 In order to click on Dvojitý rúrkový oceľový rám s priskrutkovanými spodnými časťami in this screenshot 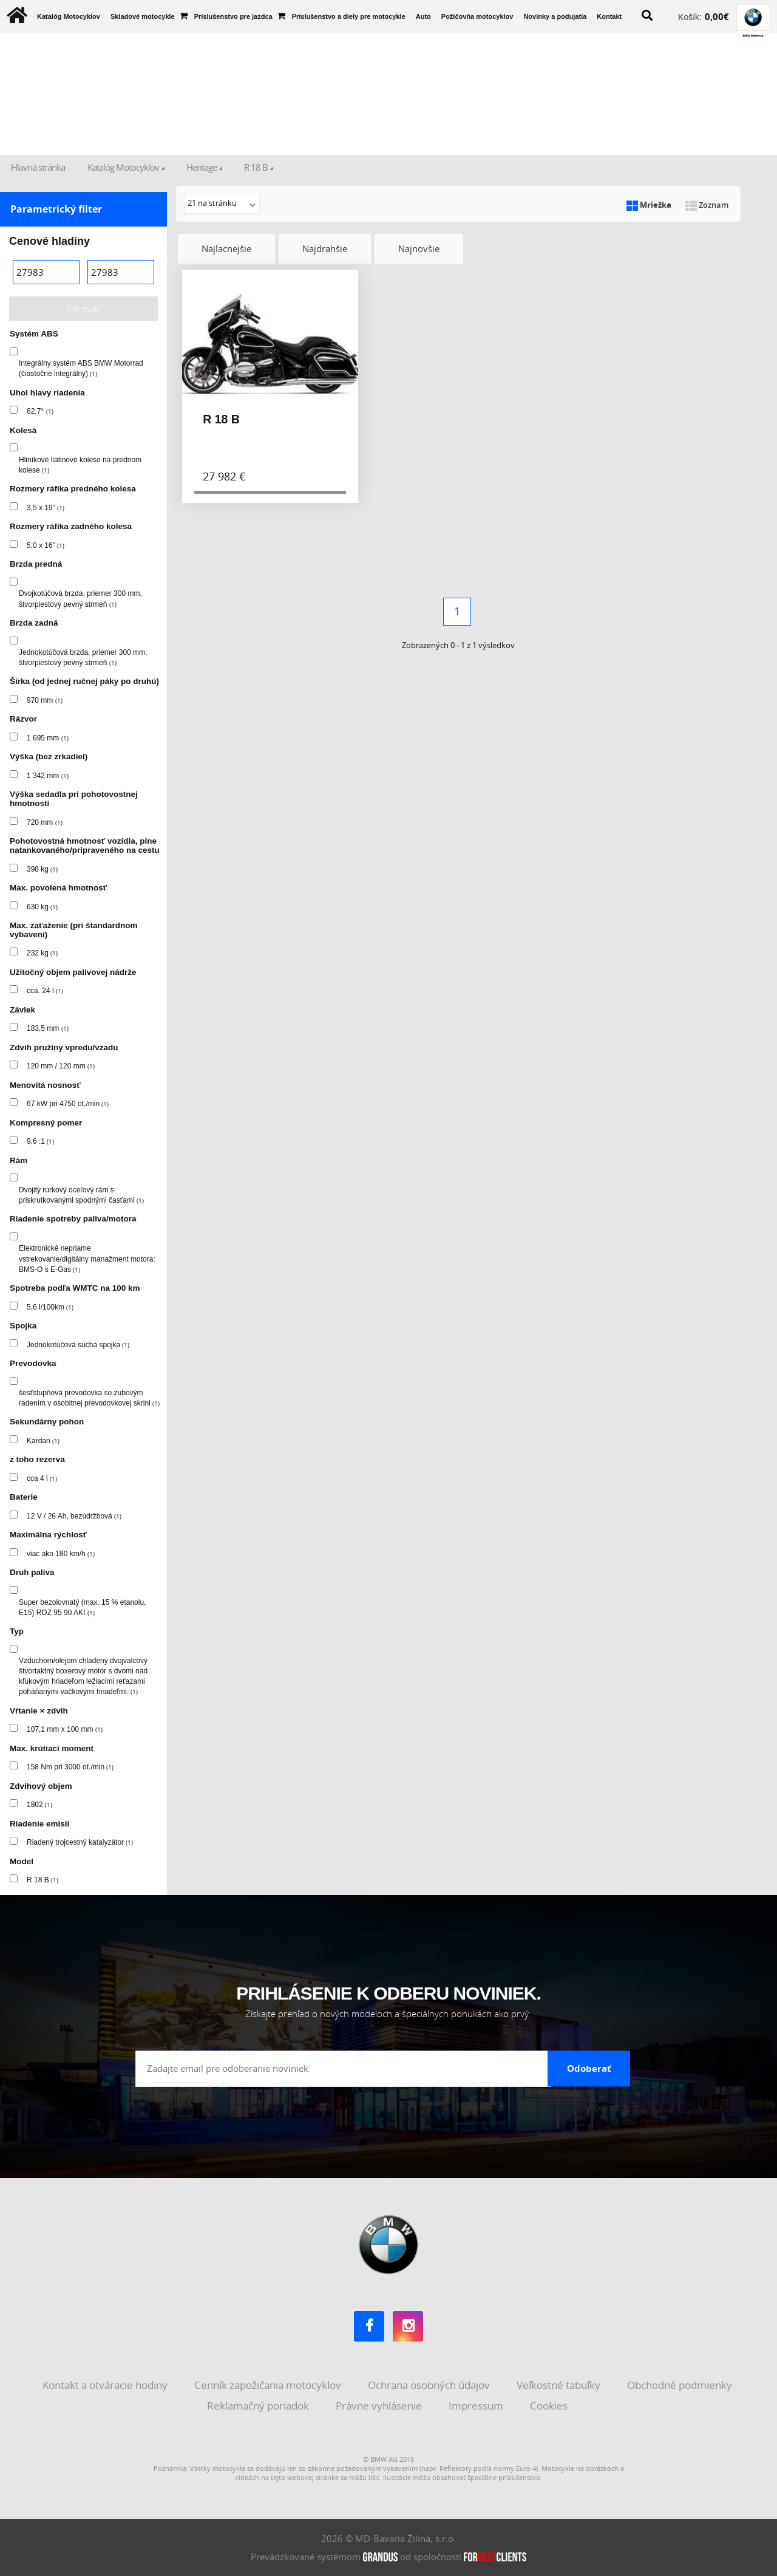, I will do `click(81, 1195)`.